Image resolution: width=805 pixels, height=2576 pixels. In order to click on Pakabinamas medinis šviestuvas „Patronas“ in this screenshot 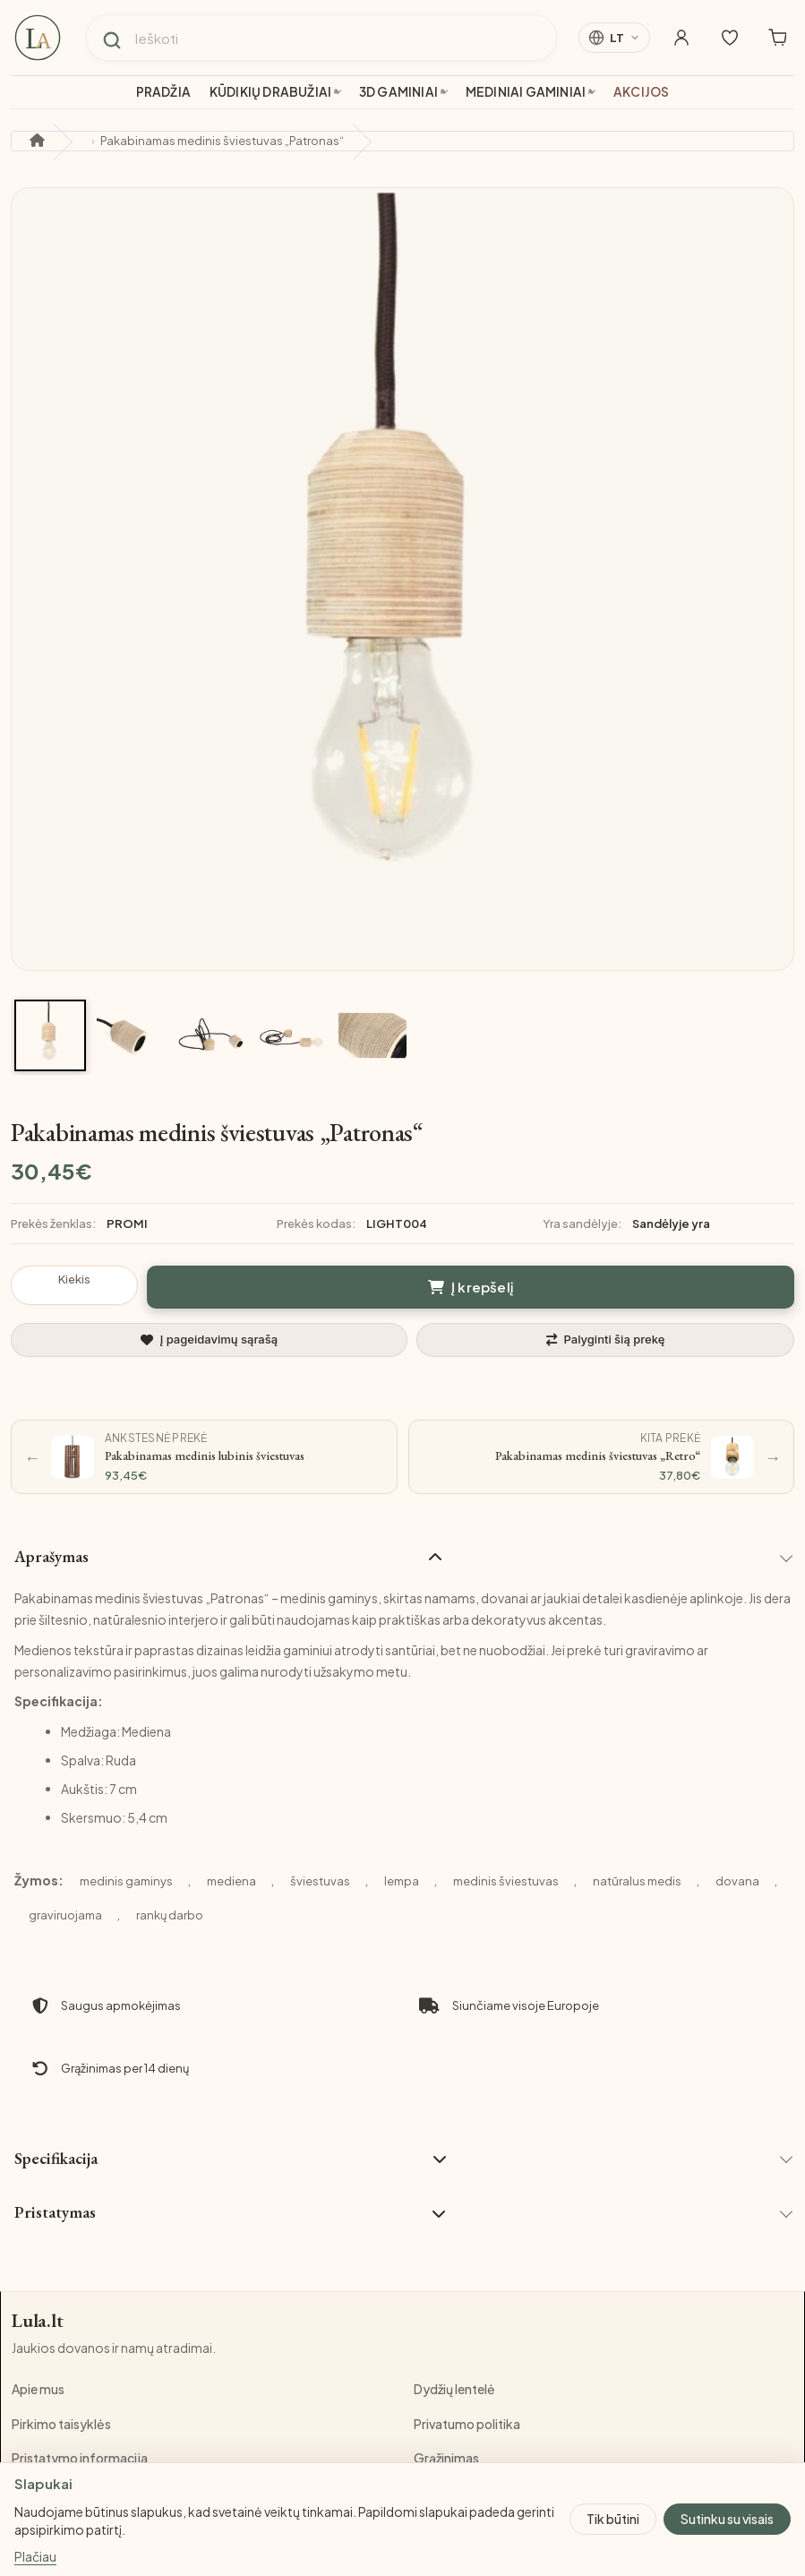, I will do `click(222, 140)`.